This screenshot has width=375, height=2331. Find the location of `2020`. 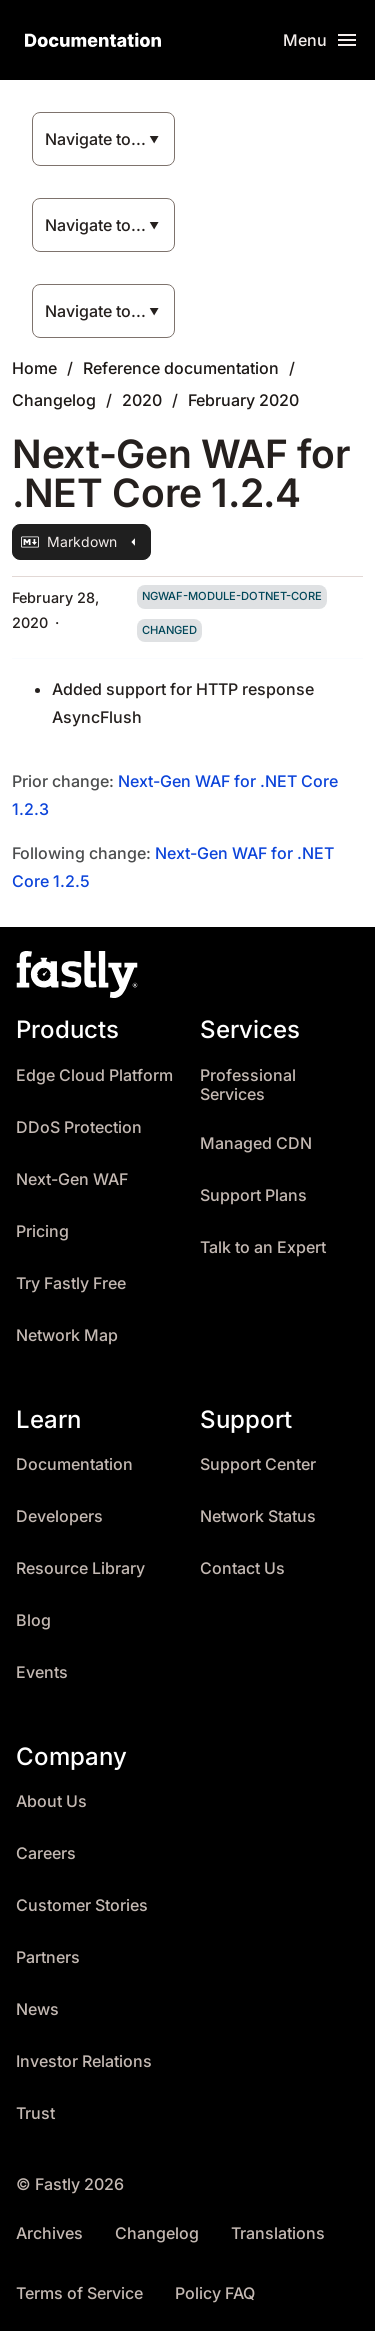

2020 is located at coordinates (142, 400).